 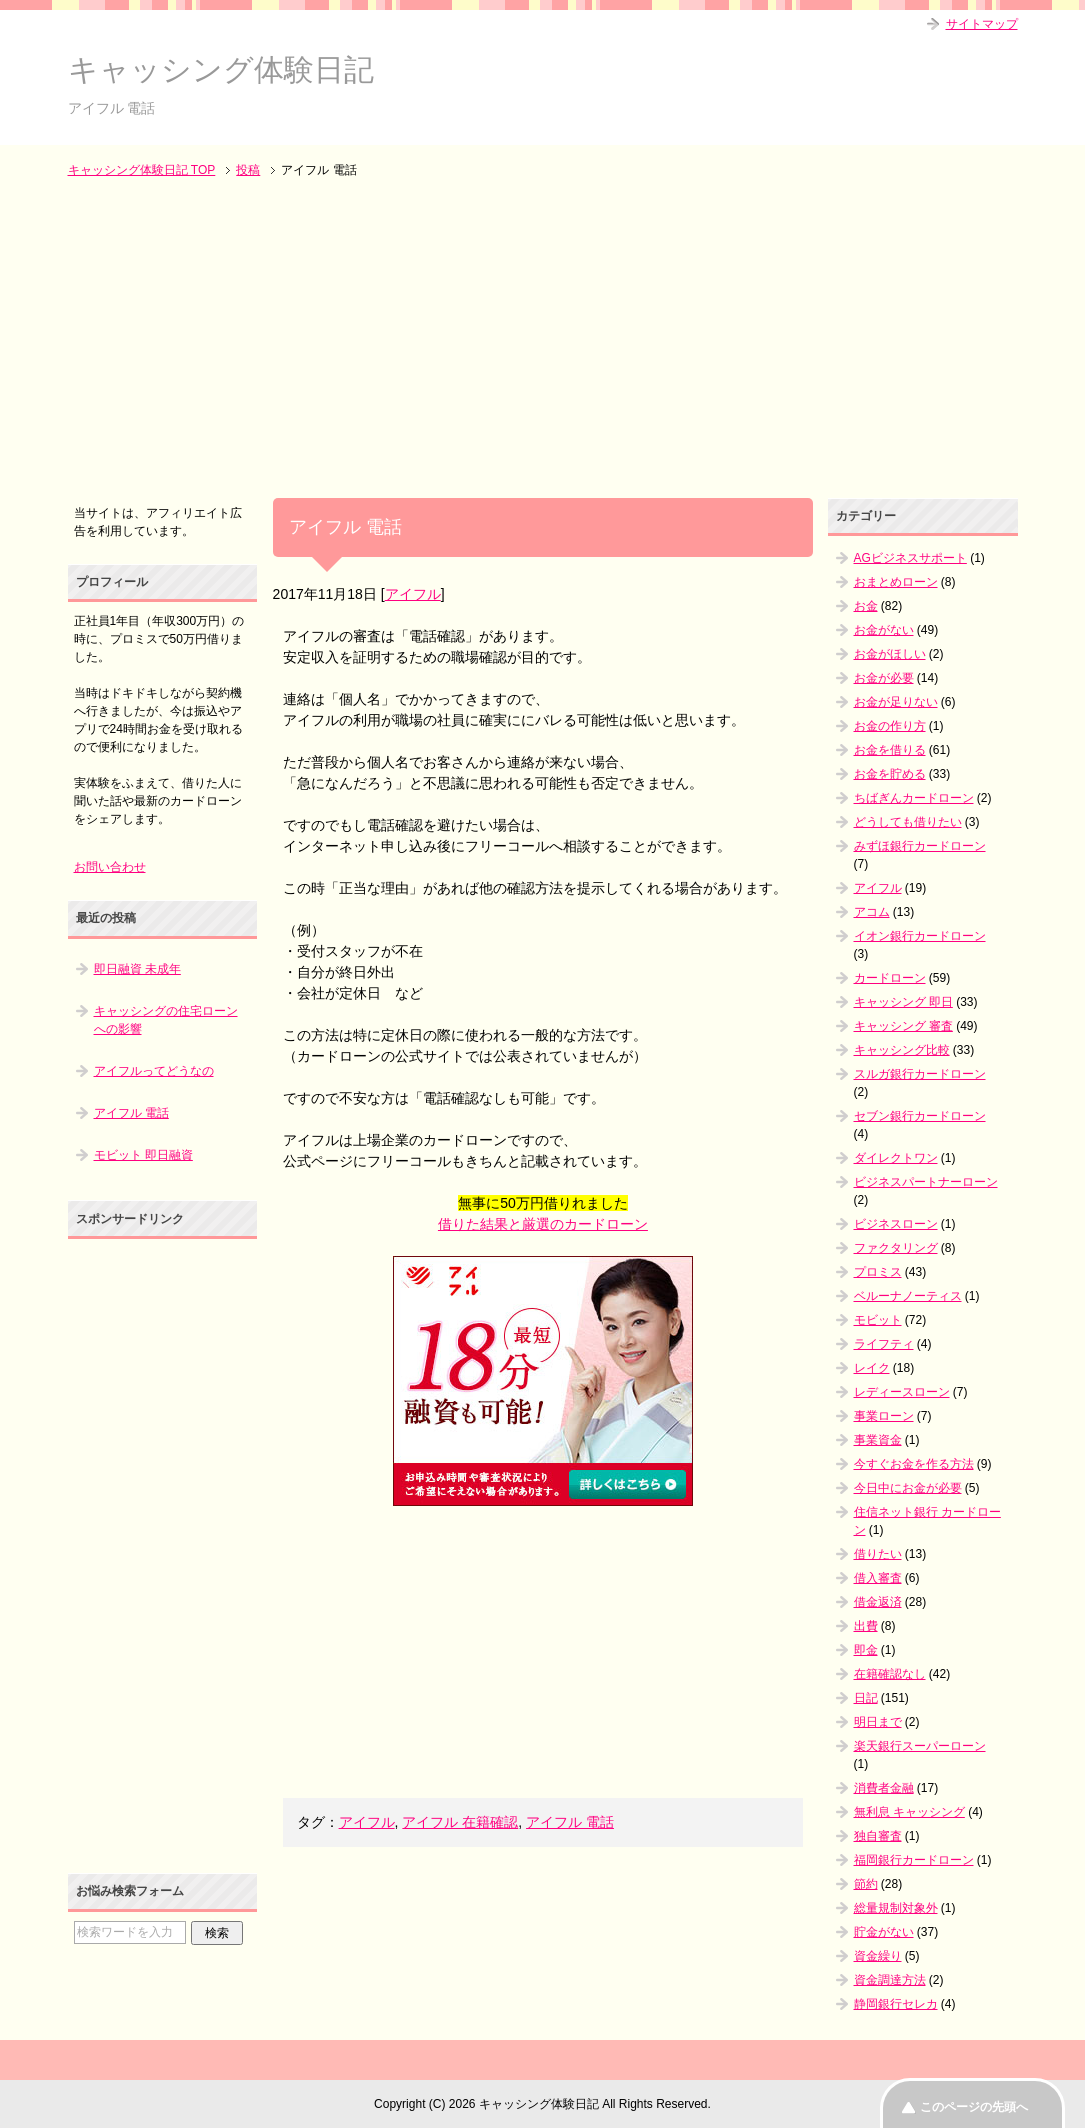 I want to click on アイフルってどうなの, so click(x=154, y=1071).